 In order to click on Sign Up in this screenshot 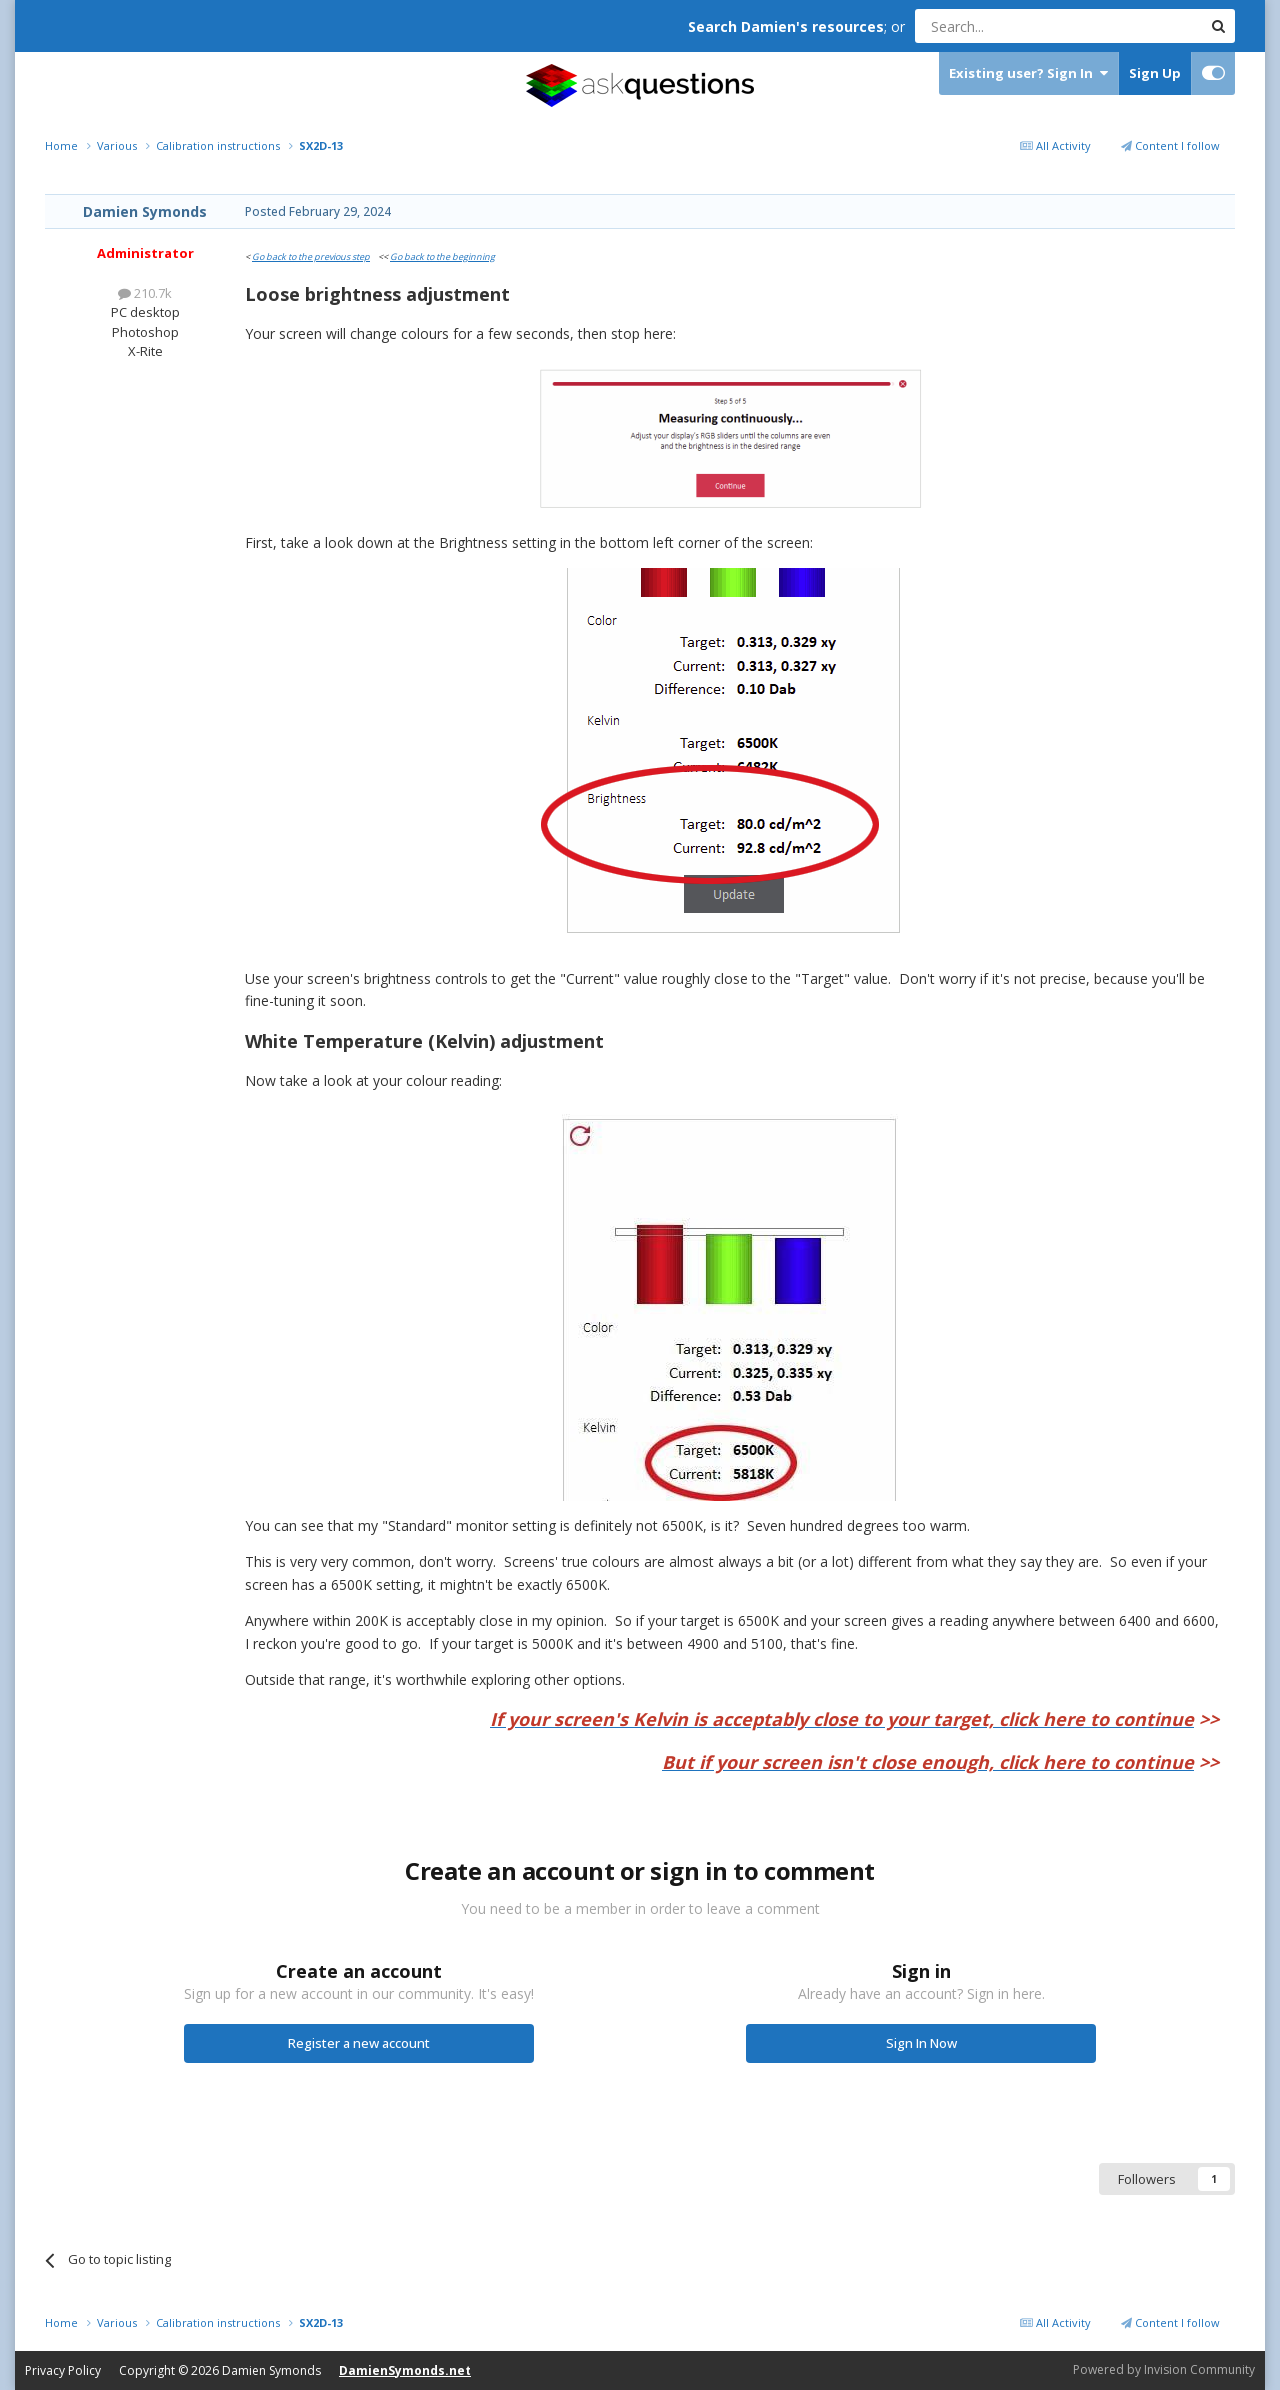, I will do `click(1155, 73)`.